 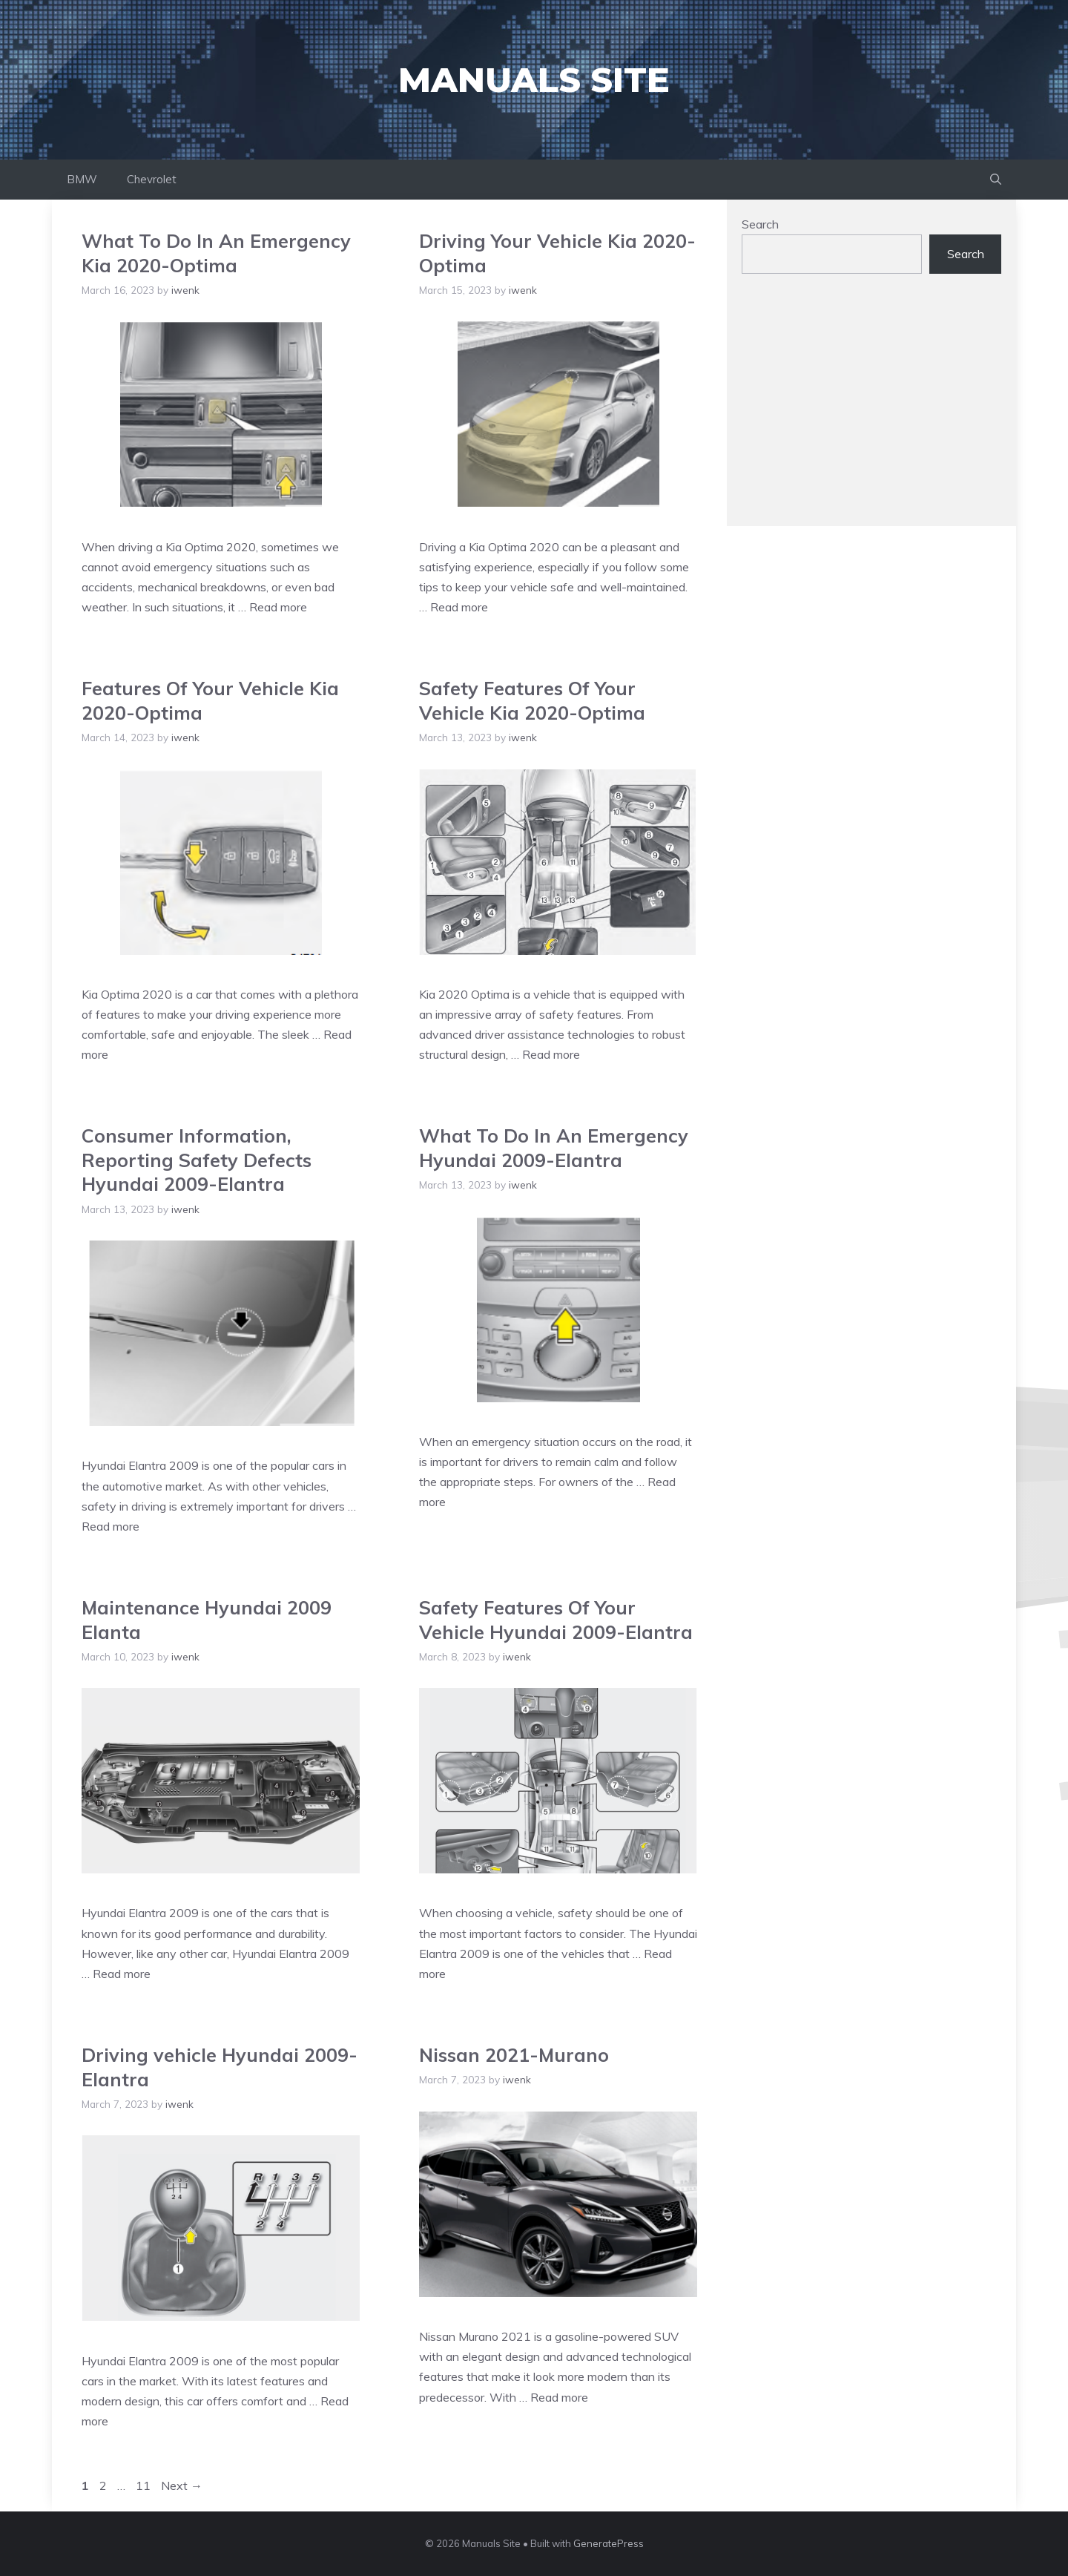 What do you see at coordinates (553, 1148) in the screenshot?
I see `What To Do In An Emergency Hyundai 2009-Elantra` at bounding box center [553, 1148].